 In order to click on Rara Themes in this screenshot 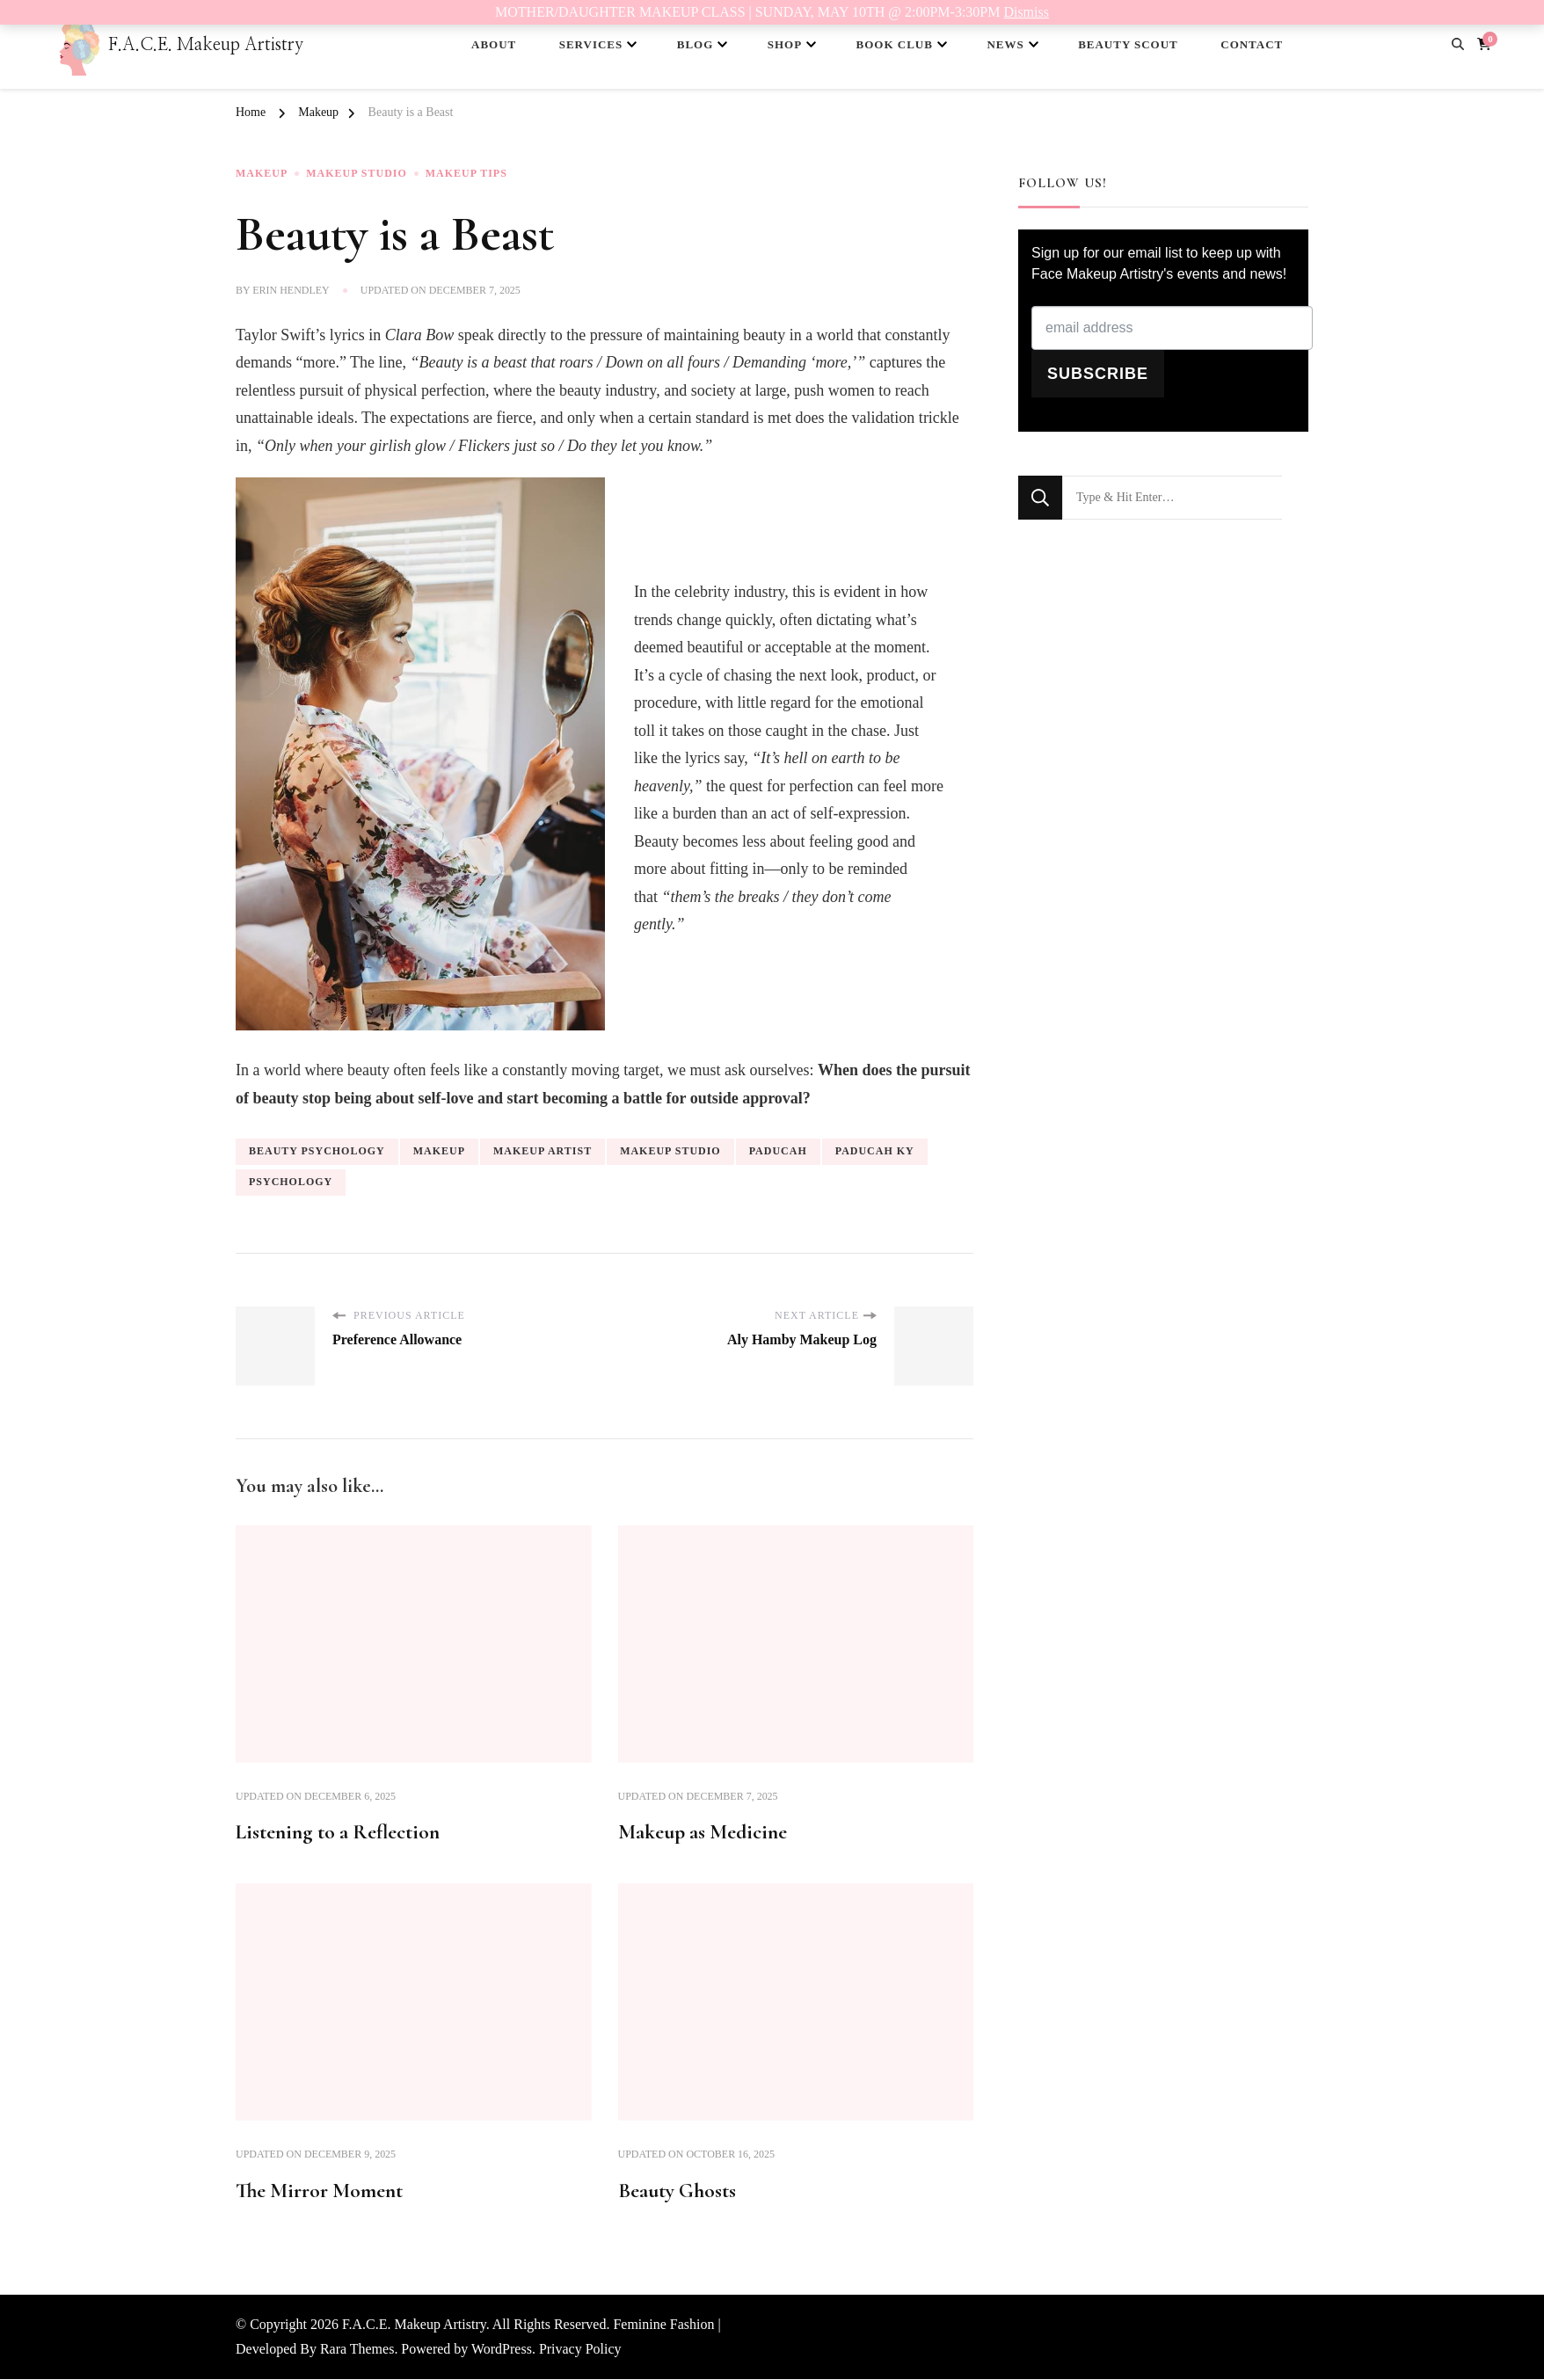, I will do `click(357, 2349)`.